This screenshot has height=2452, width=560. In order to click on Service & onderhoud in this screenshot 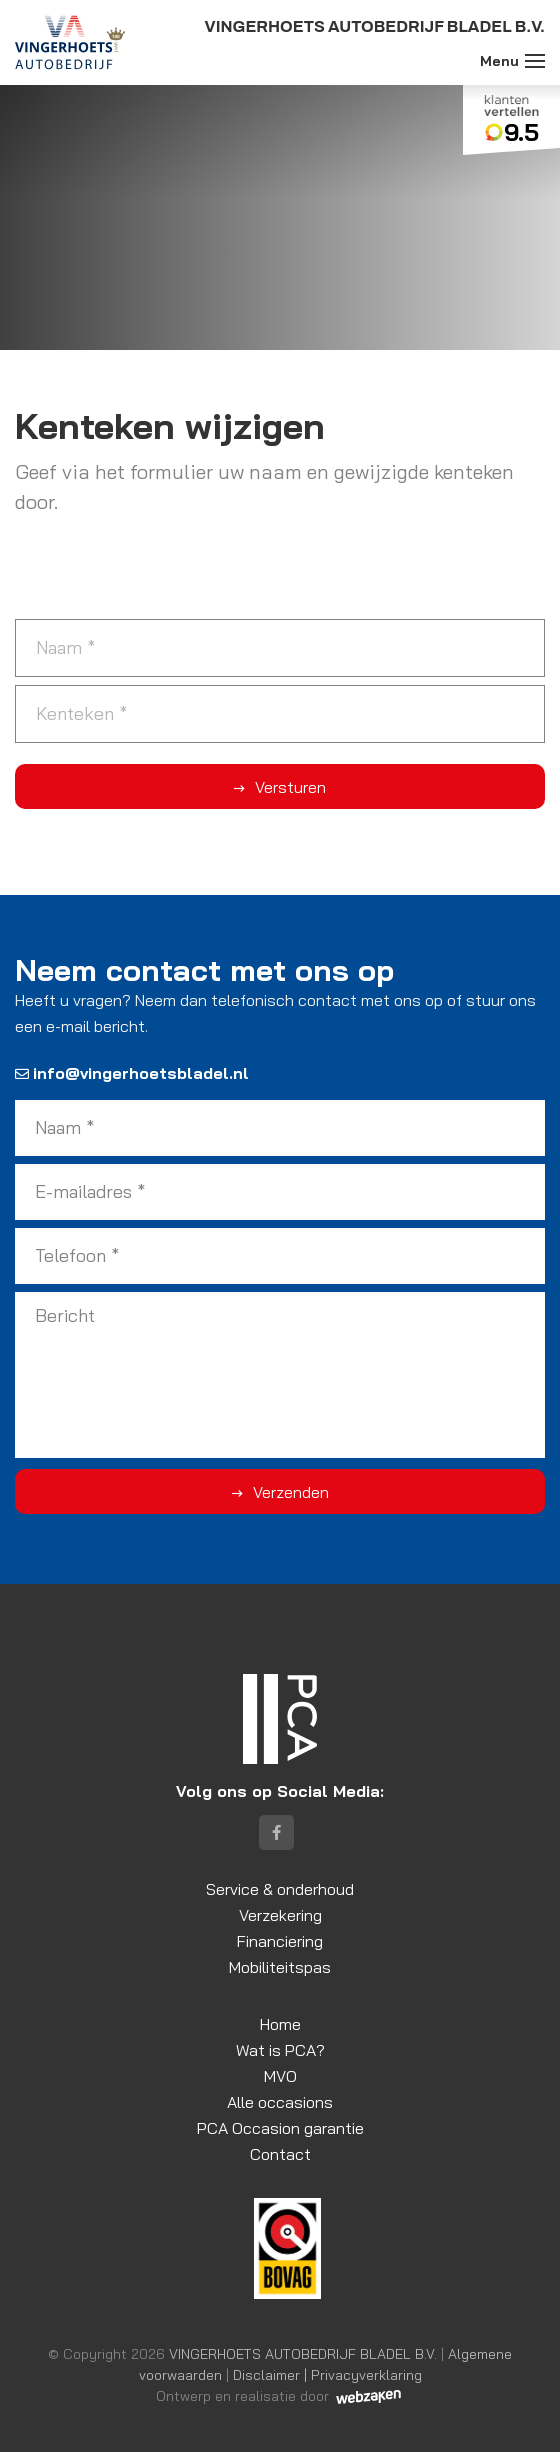, I will do `click(280, 1889)`.